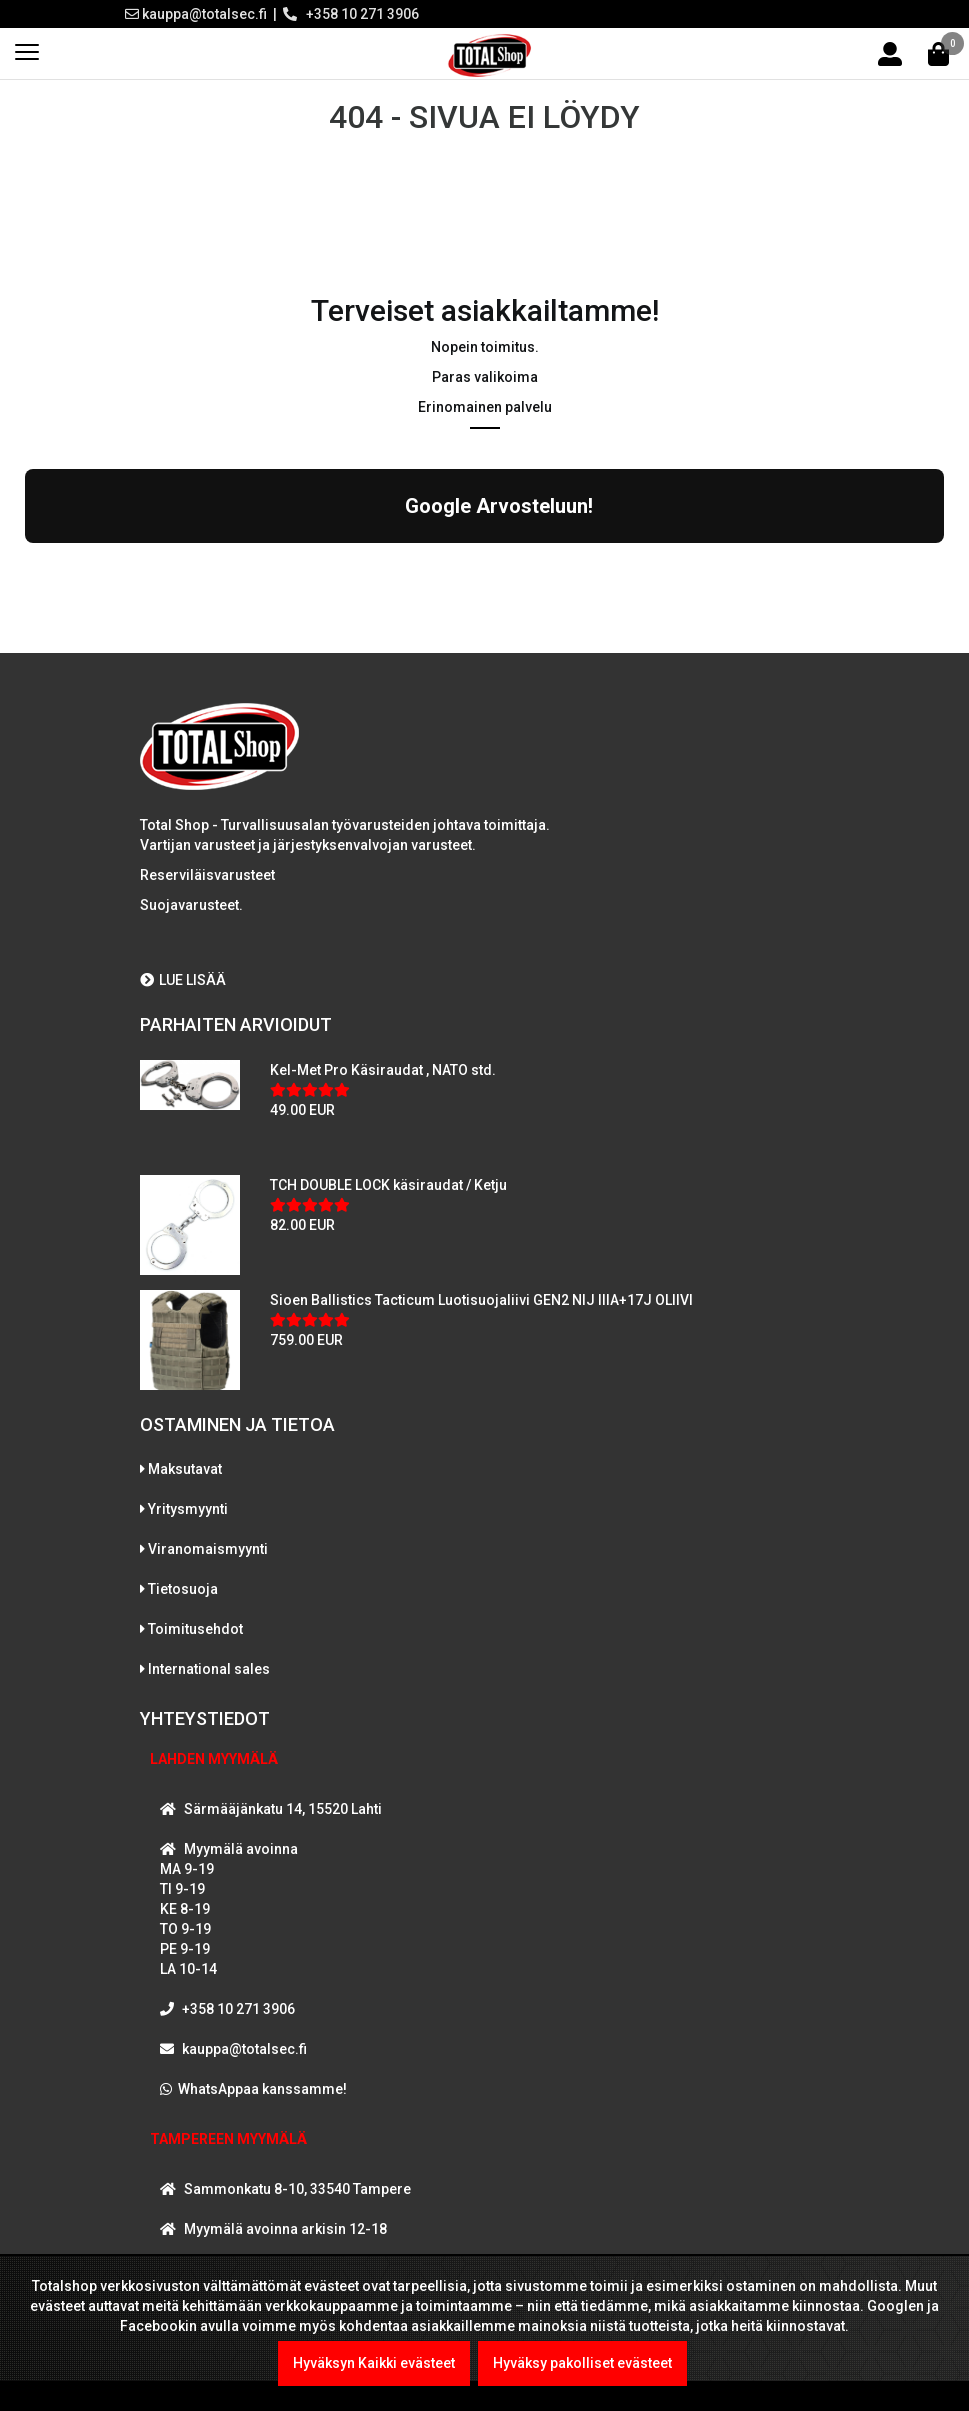 The width and height of the screenshot is (969, 2411). What do you see at coordinates (188, 1509) in the screenshot?
I see `Yritysmyynti` at bounding box center [188, 1509].